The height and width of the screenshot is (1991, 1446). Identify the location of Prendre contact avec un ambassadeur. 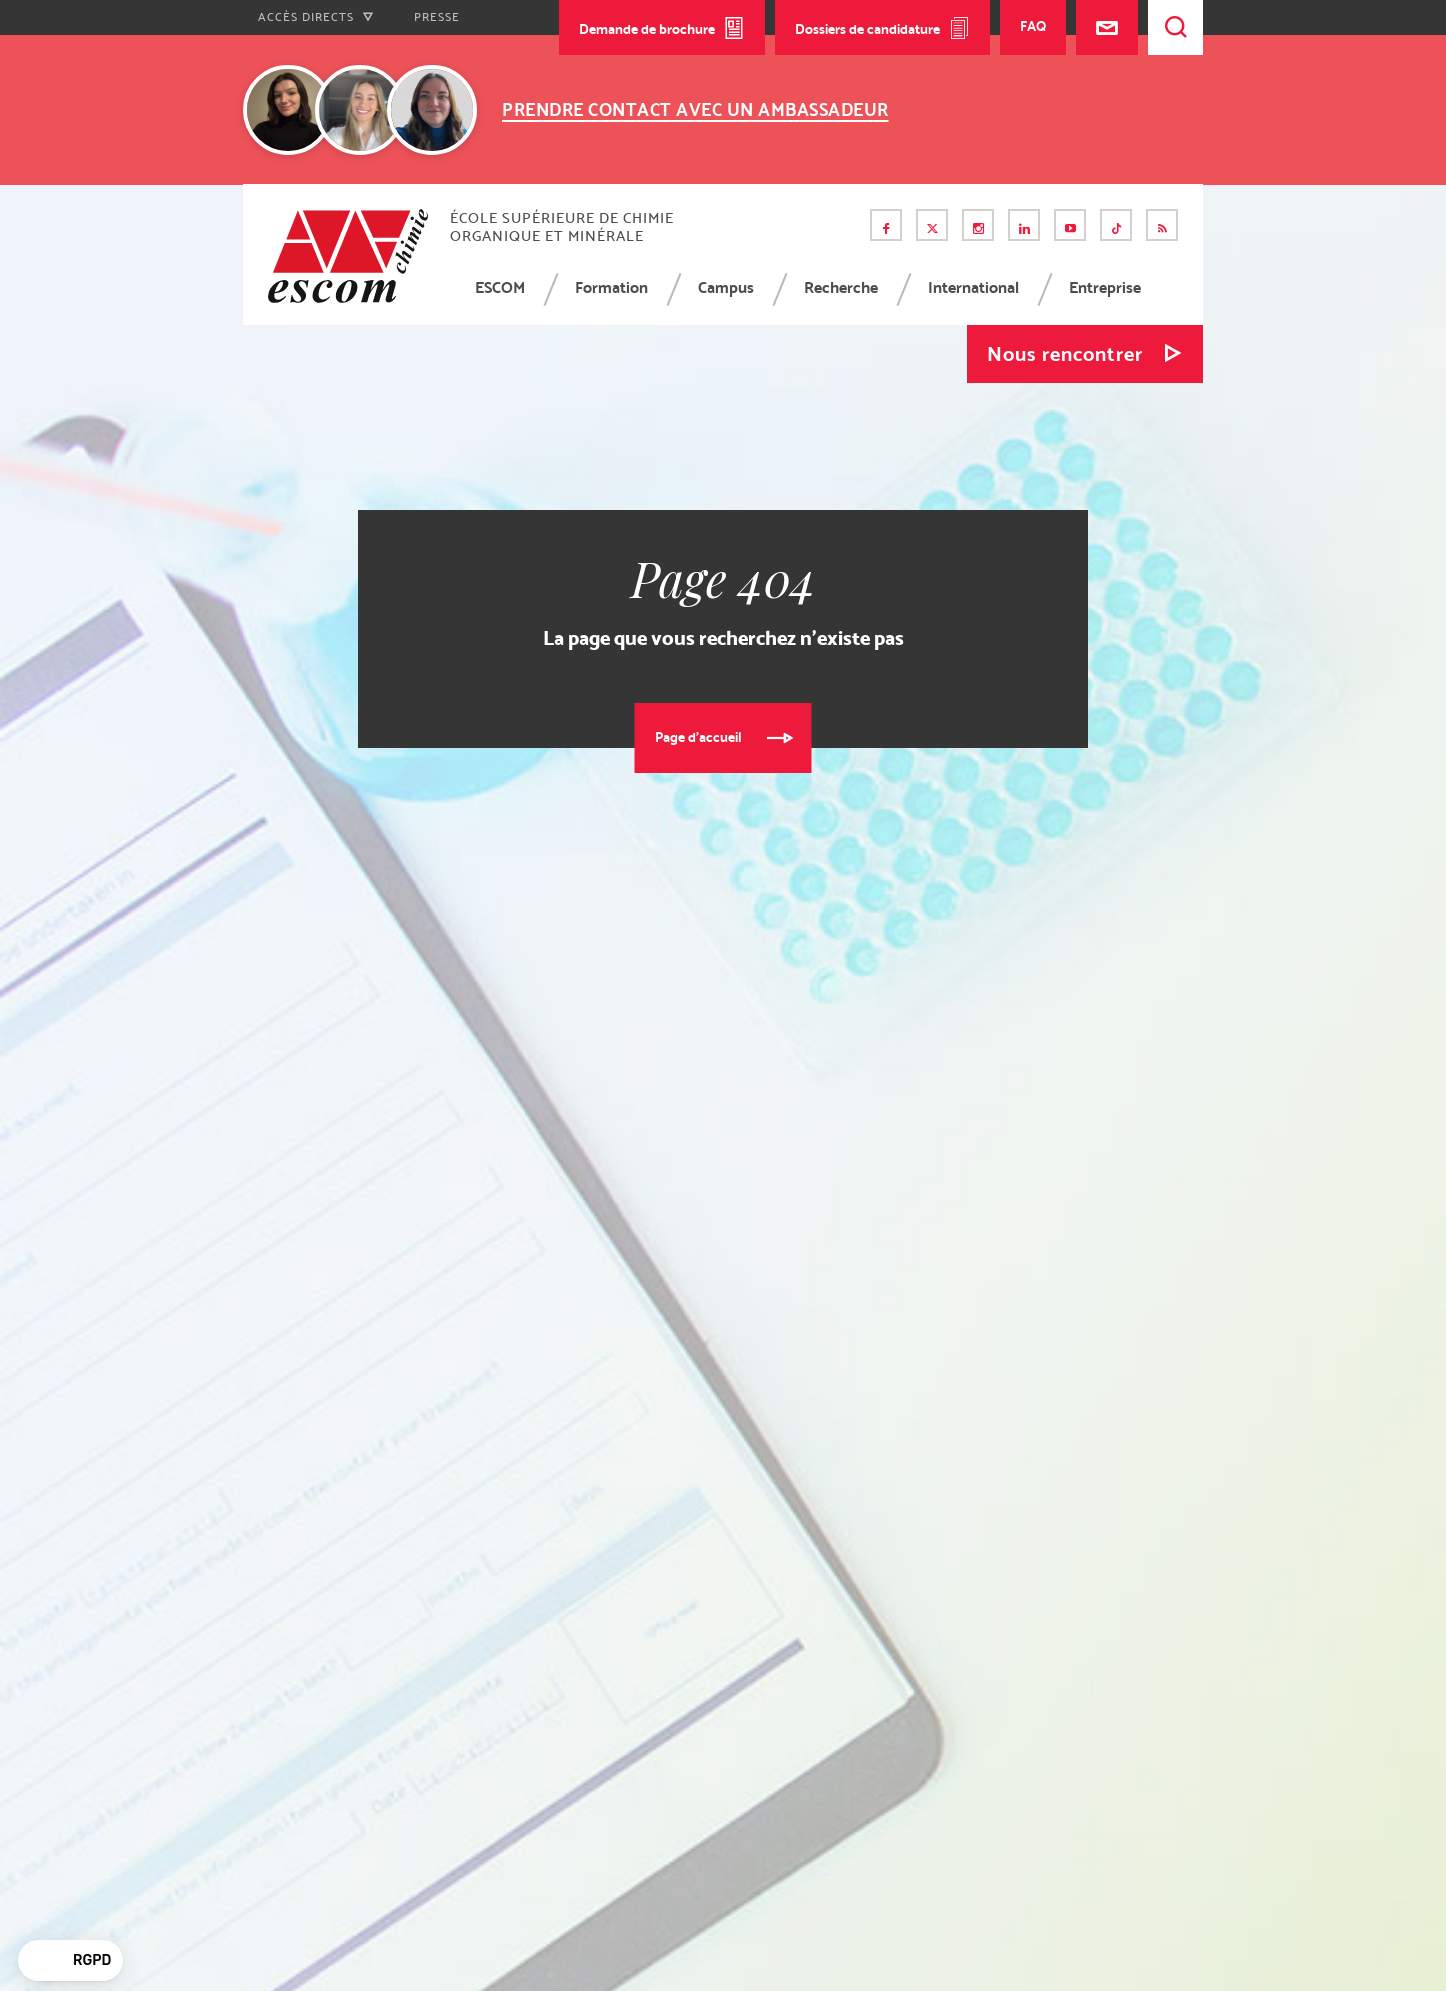
(695, 109).